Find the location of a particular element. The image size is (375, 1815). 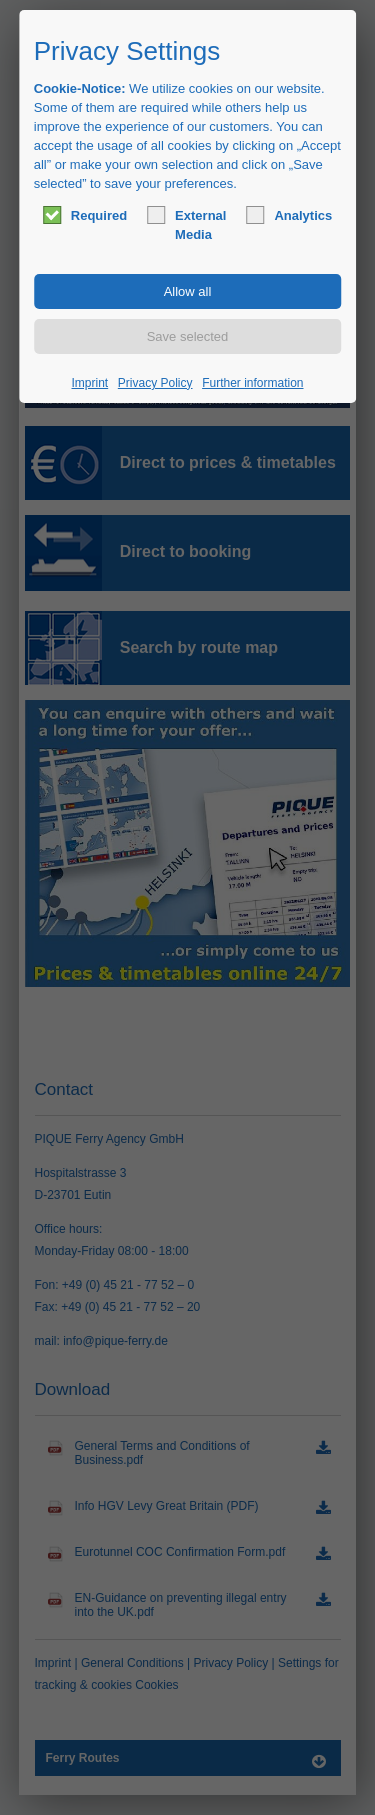

Privacy Policy is located at coordinates (155, 383).